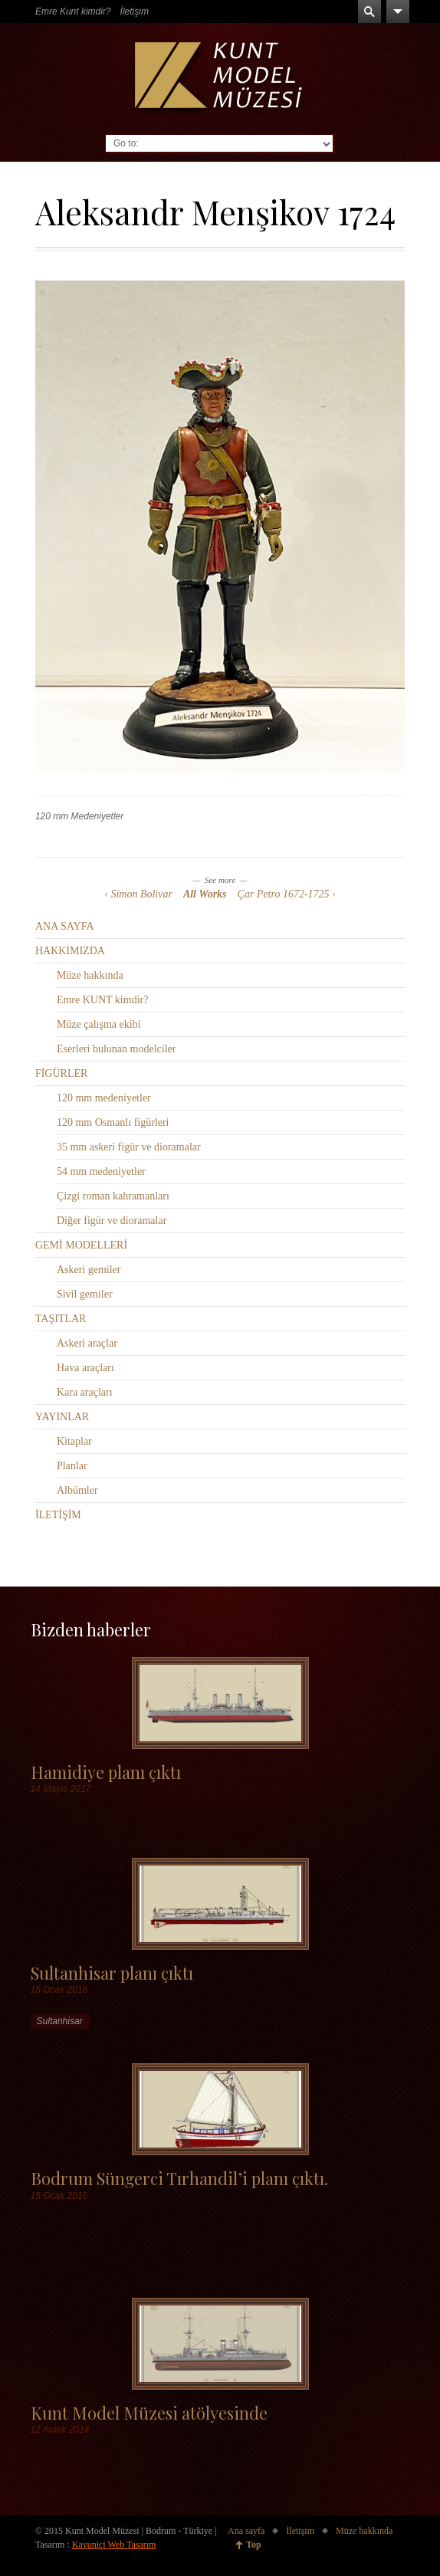 Image resolution: width=440 pixels, height=2576 pixels. Describe the element at coordinates (101, 1171) in the screenshot. I see `54 mm medeniyetler` at that location.